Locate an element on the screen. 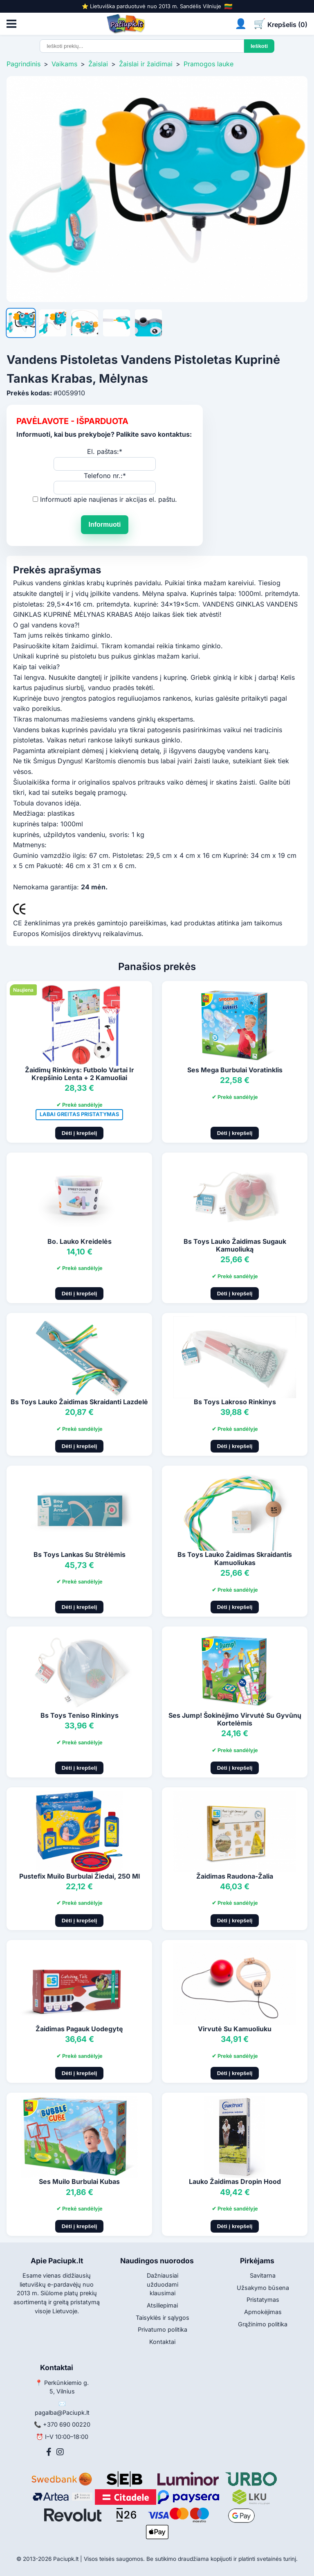 The height and width of the screenshot is (2576, 314). [Facebook] is located at coordinates (49, 2452).